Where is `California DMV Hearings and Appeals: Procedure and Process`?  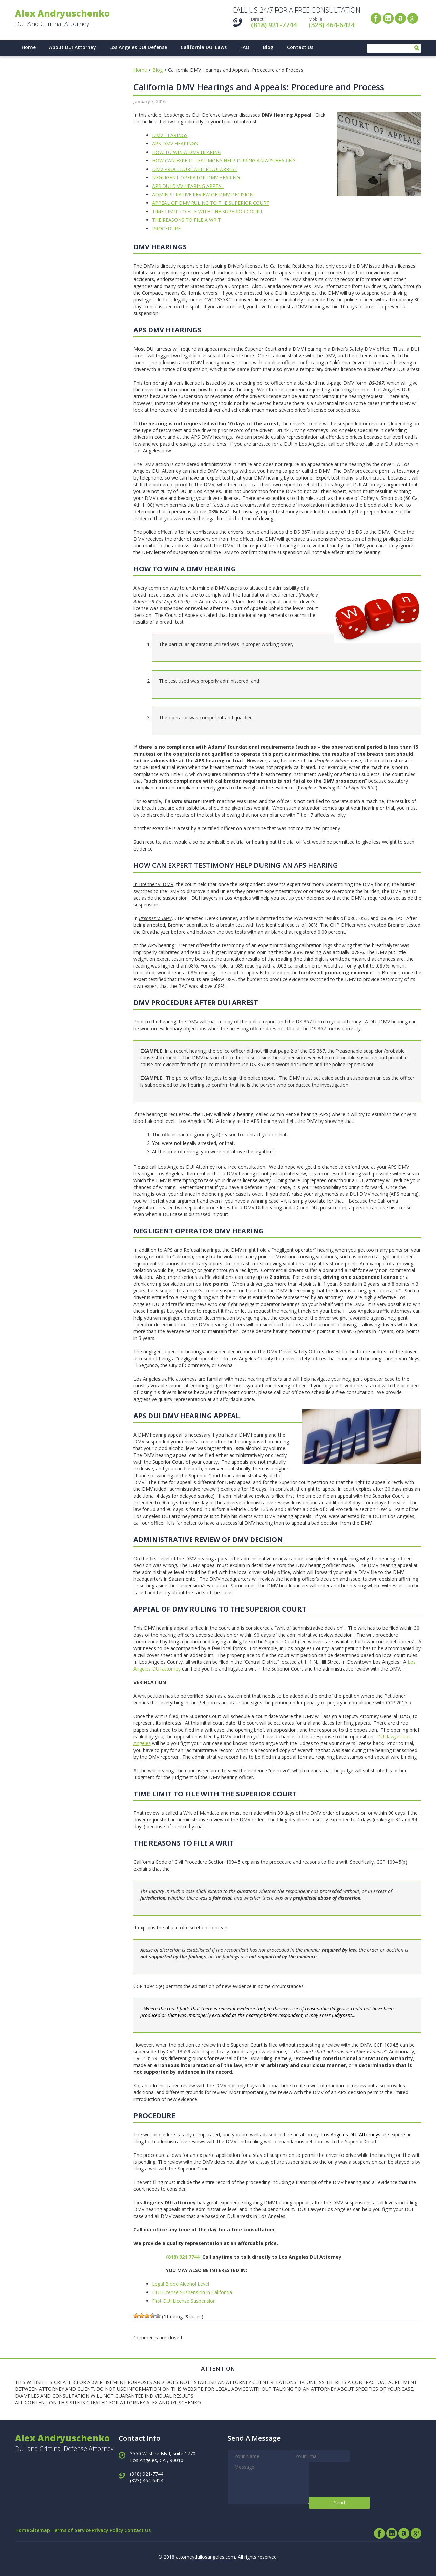 California DMV Hearings and Appeals: Procedure and Process is located at coordinates (258, 84).